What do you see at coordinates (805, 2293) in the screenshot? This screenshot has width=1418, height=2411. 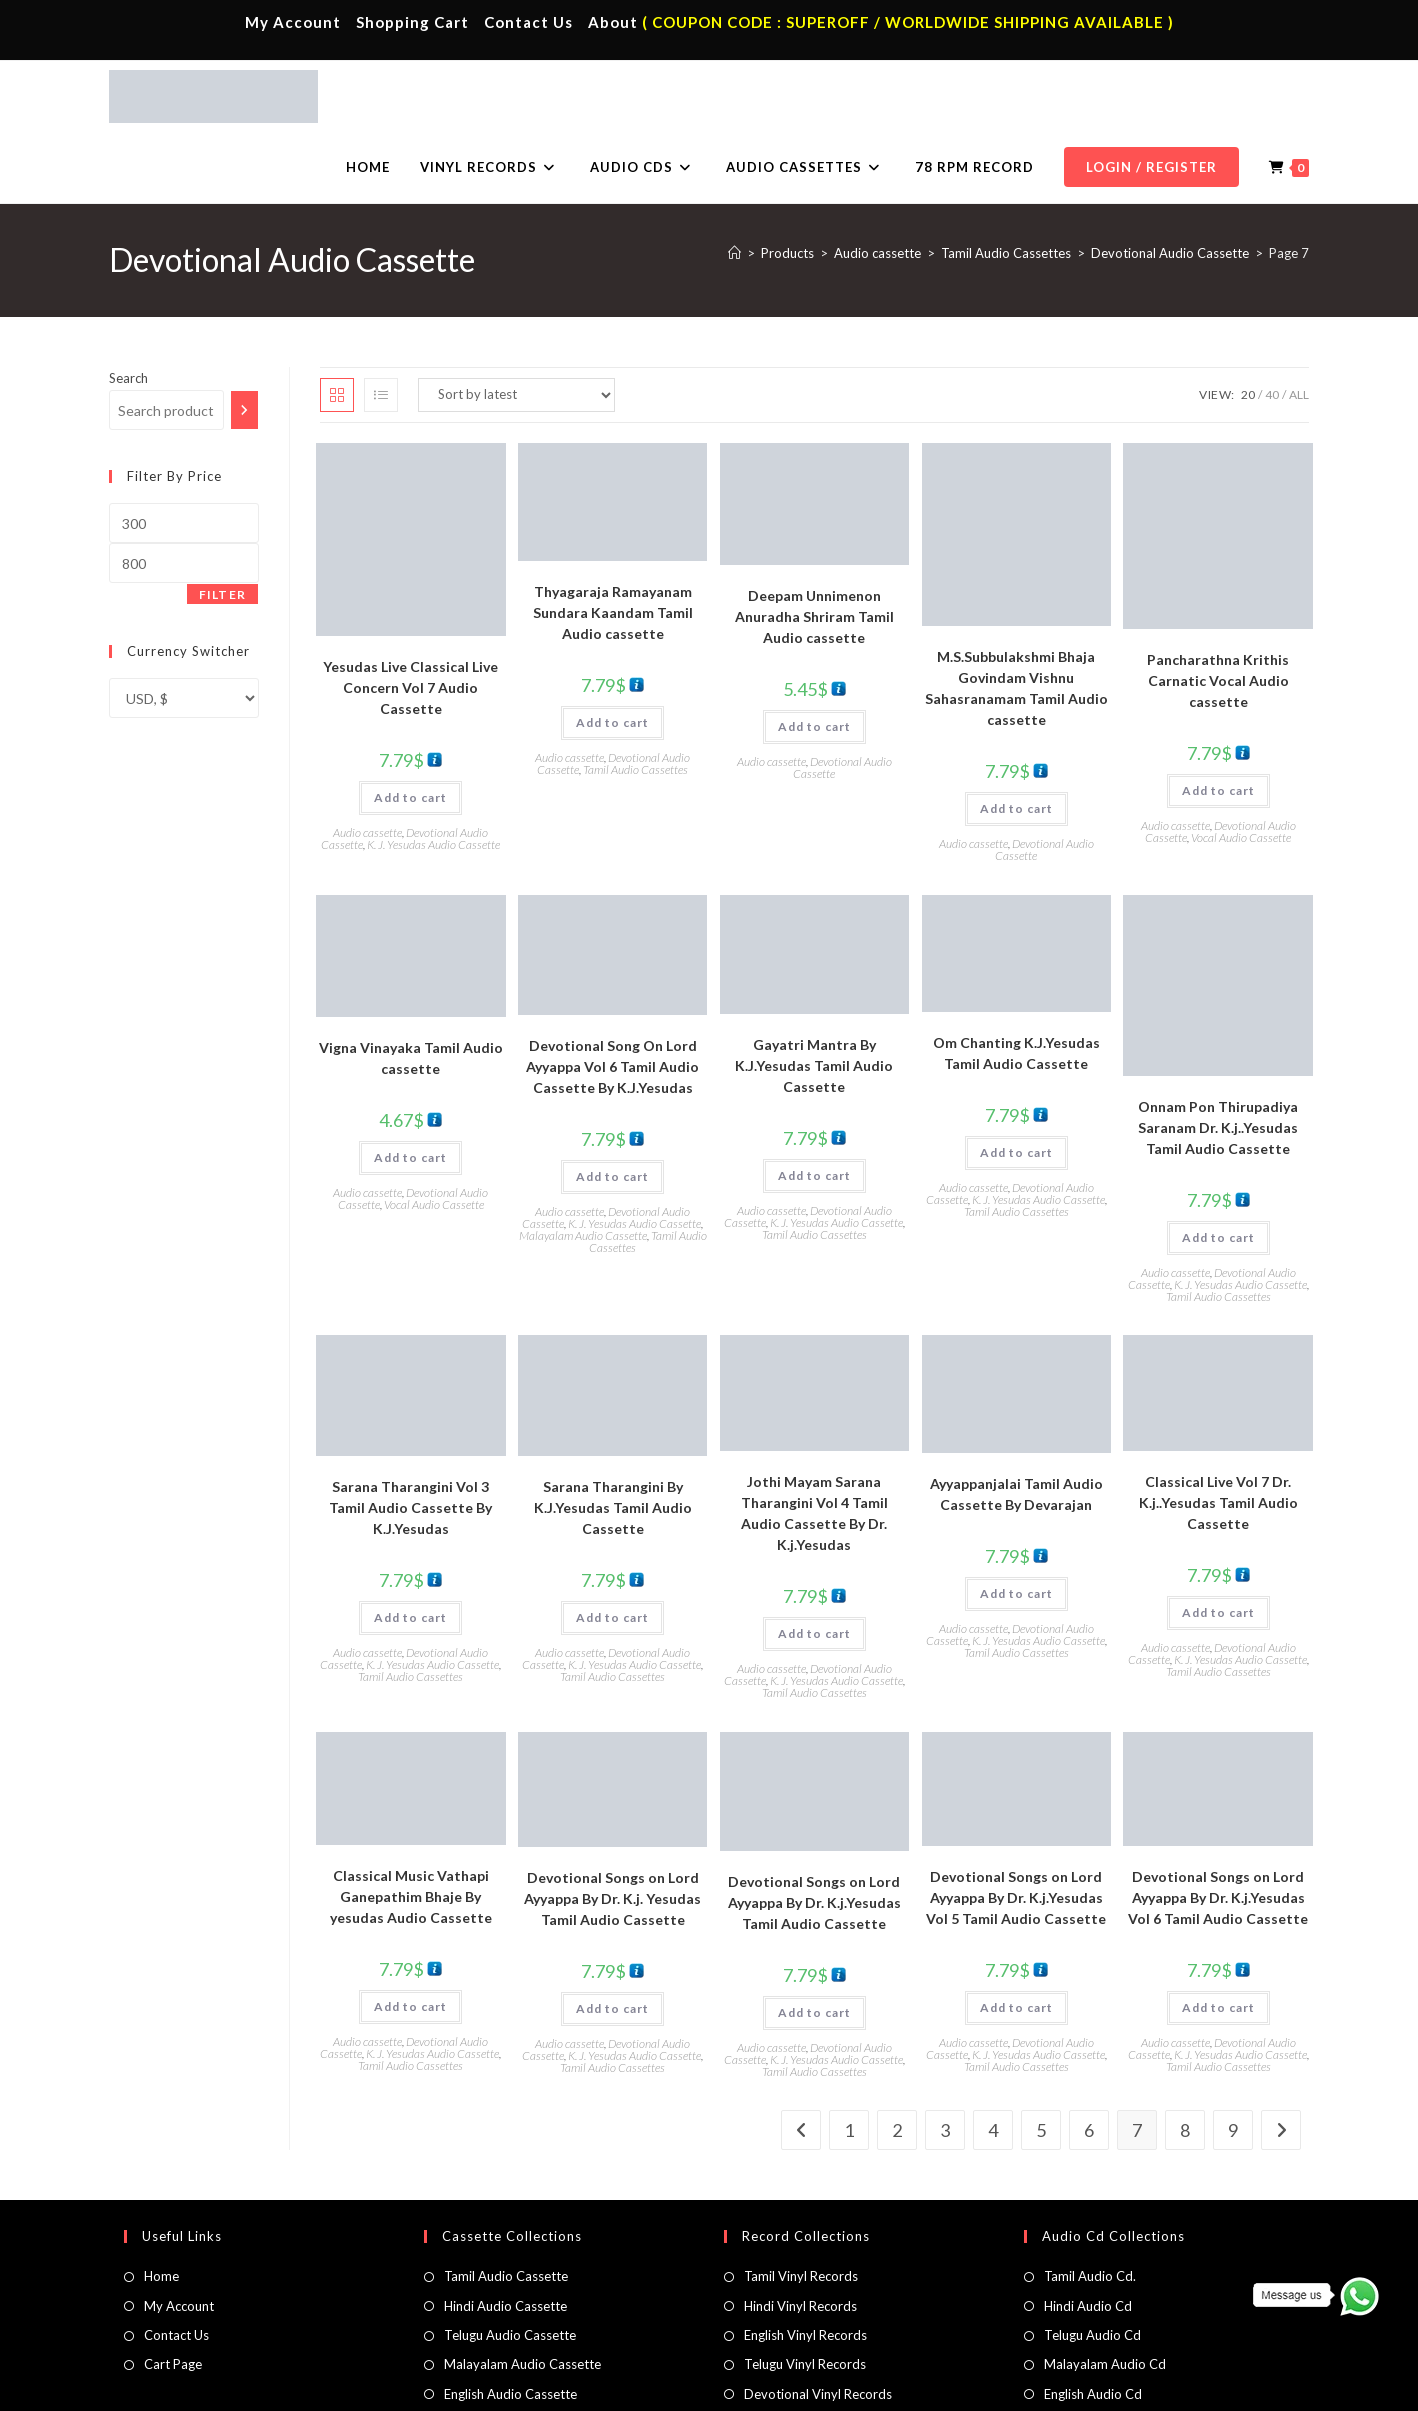 I see `Telugu Vinyl Records` at bounding box center [805, 2293].